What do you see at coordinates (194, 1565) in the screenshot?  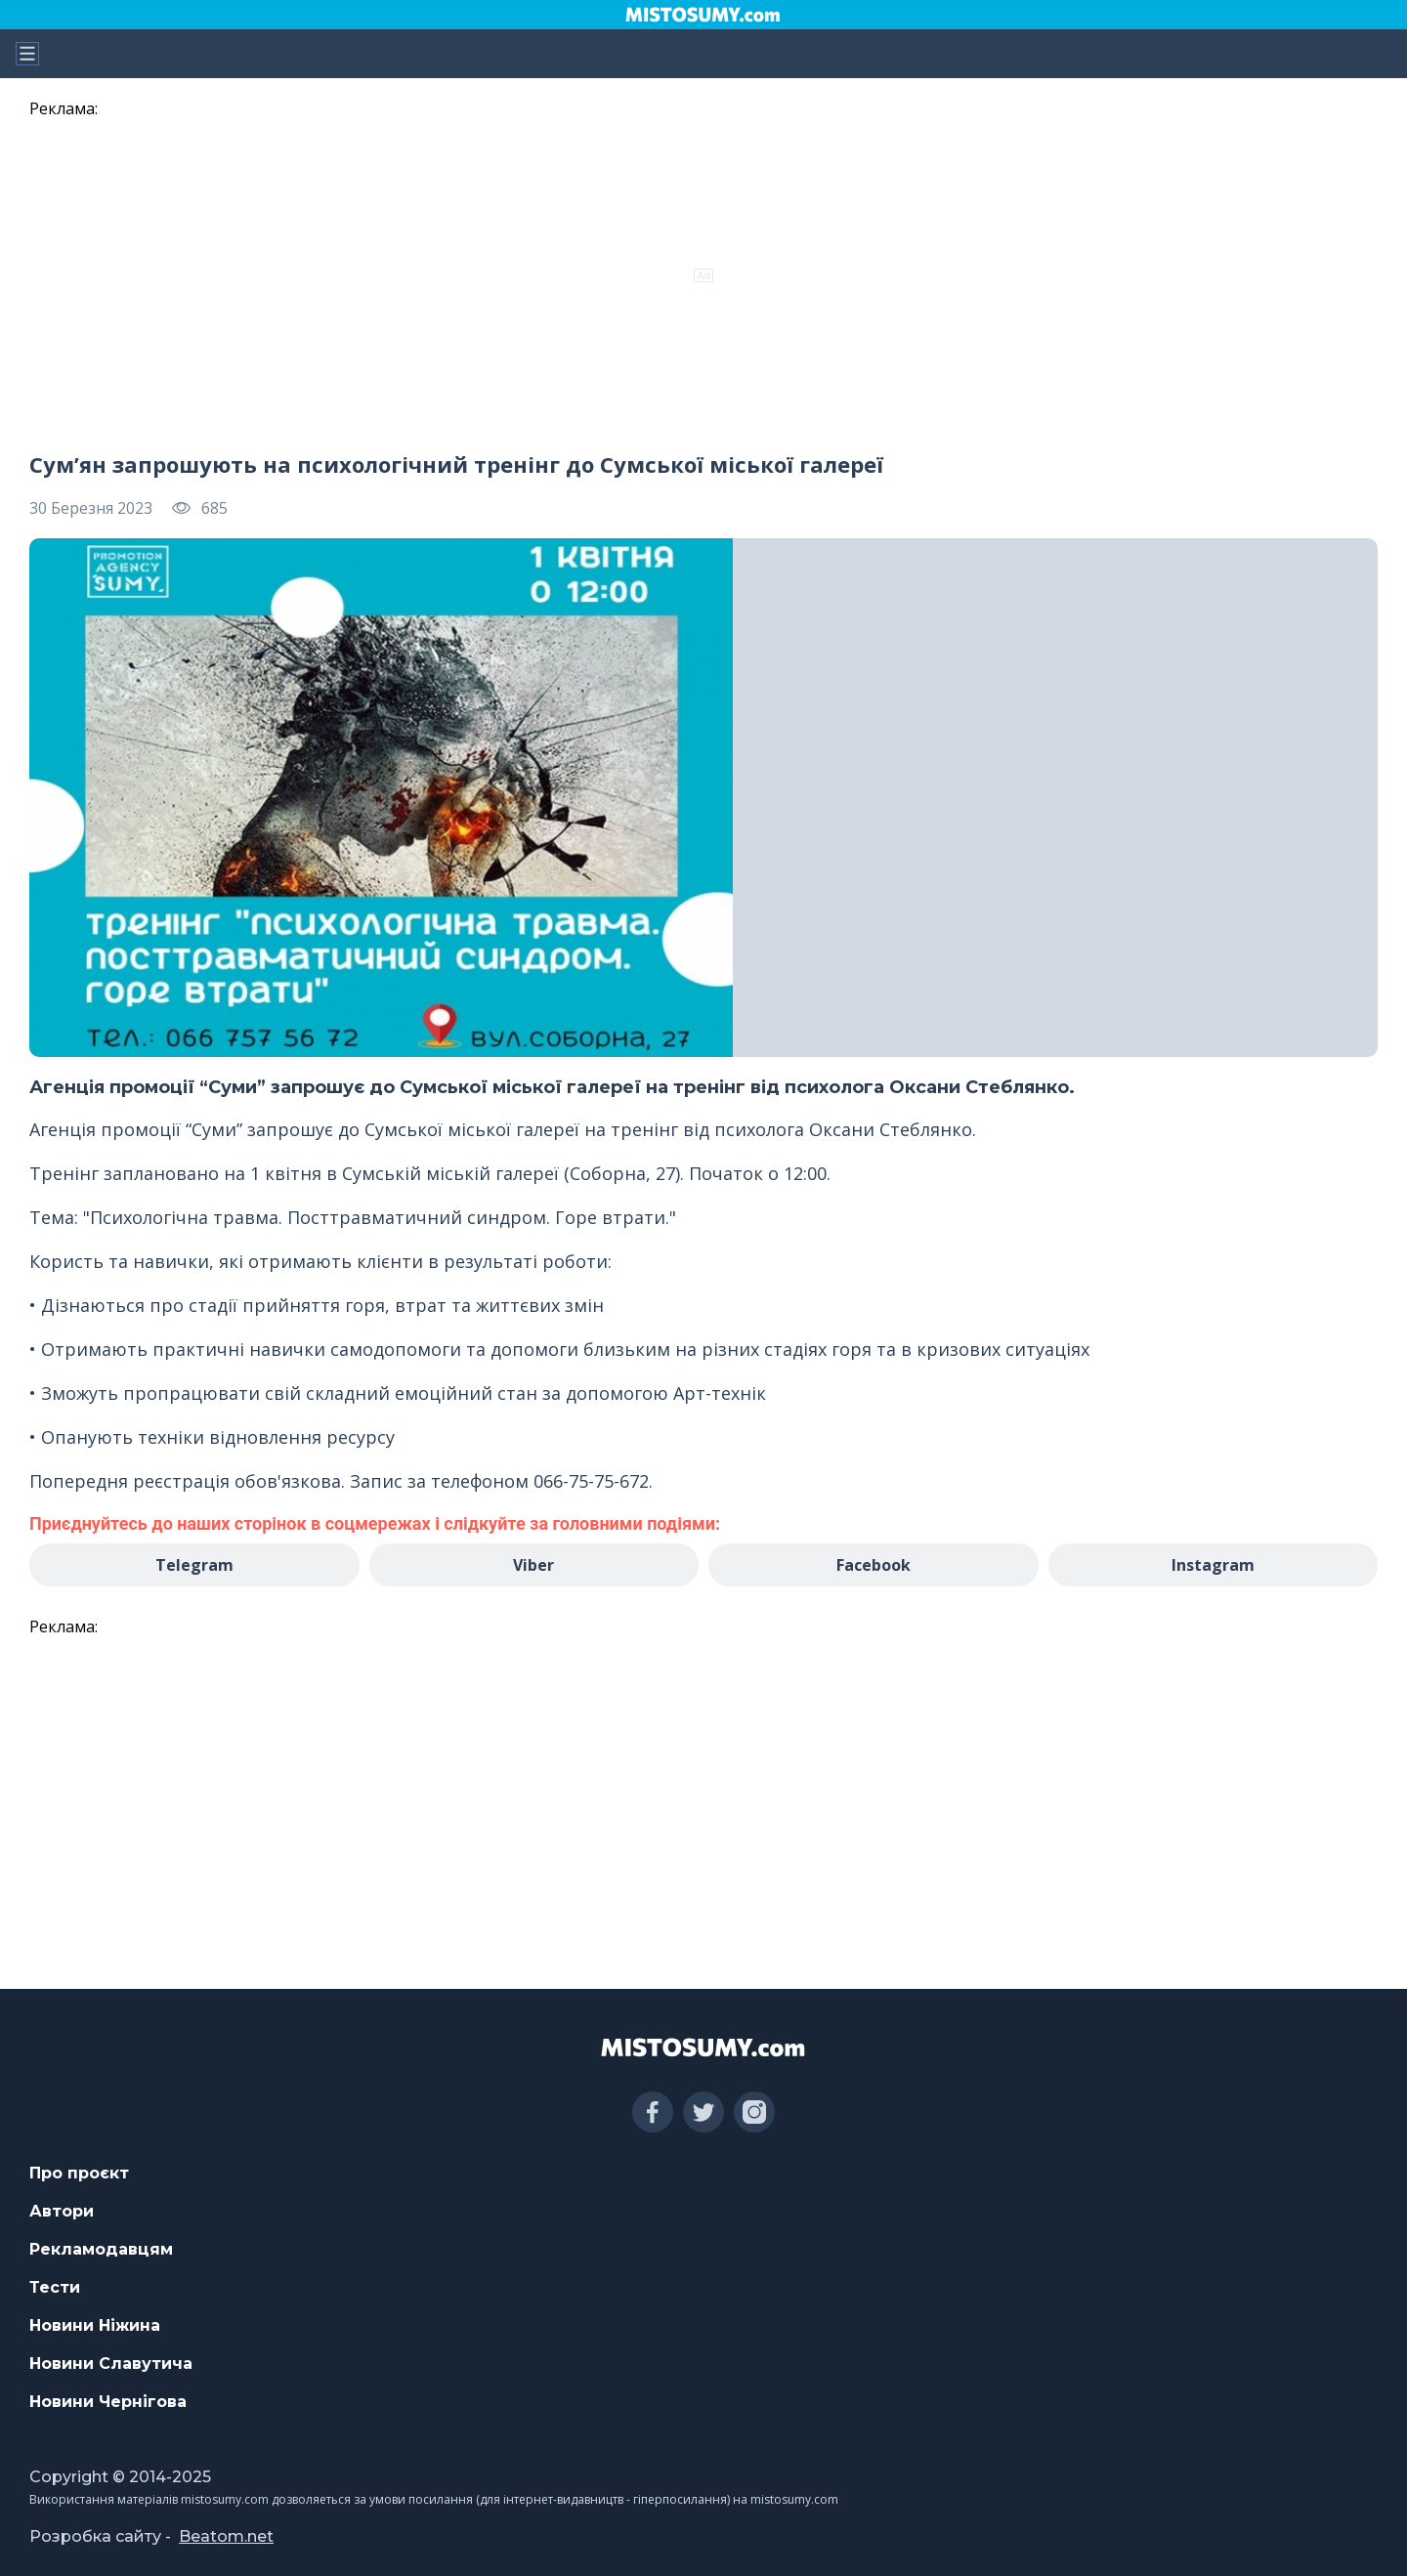 I see `Telegram` at bounding box center [194, 1565].